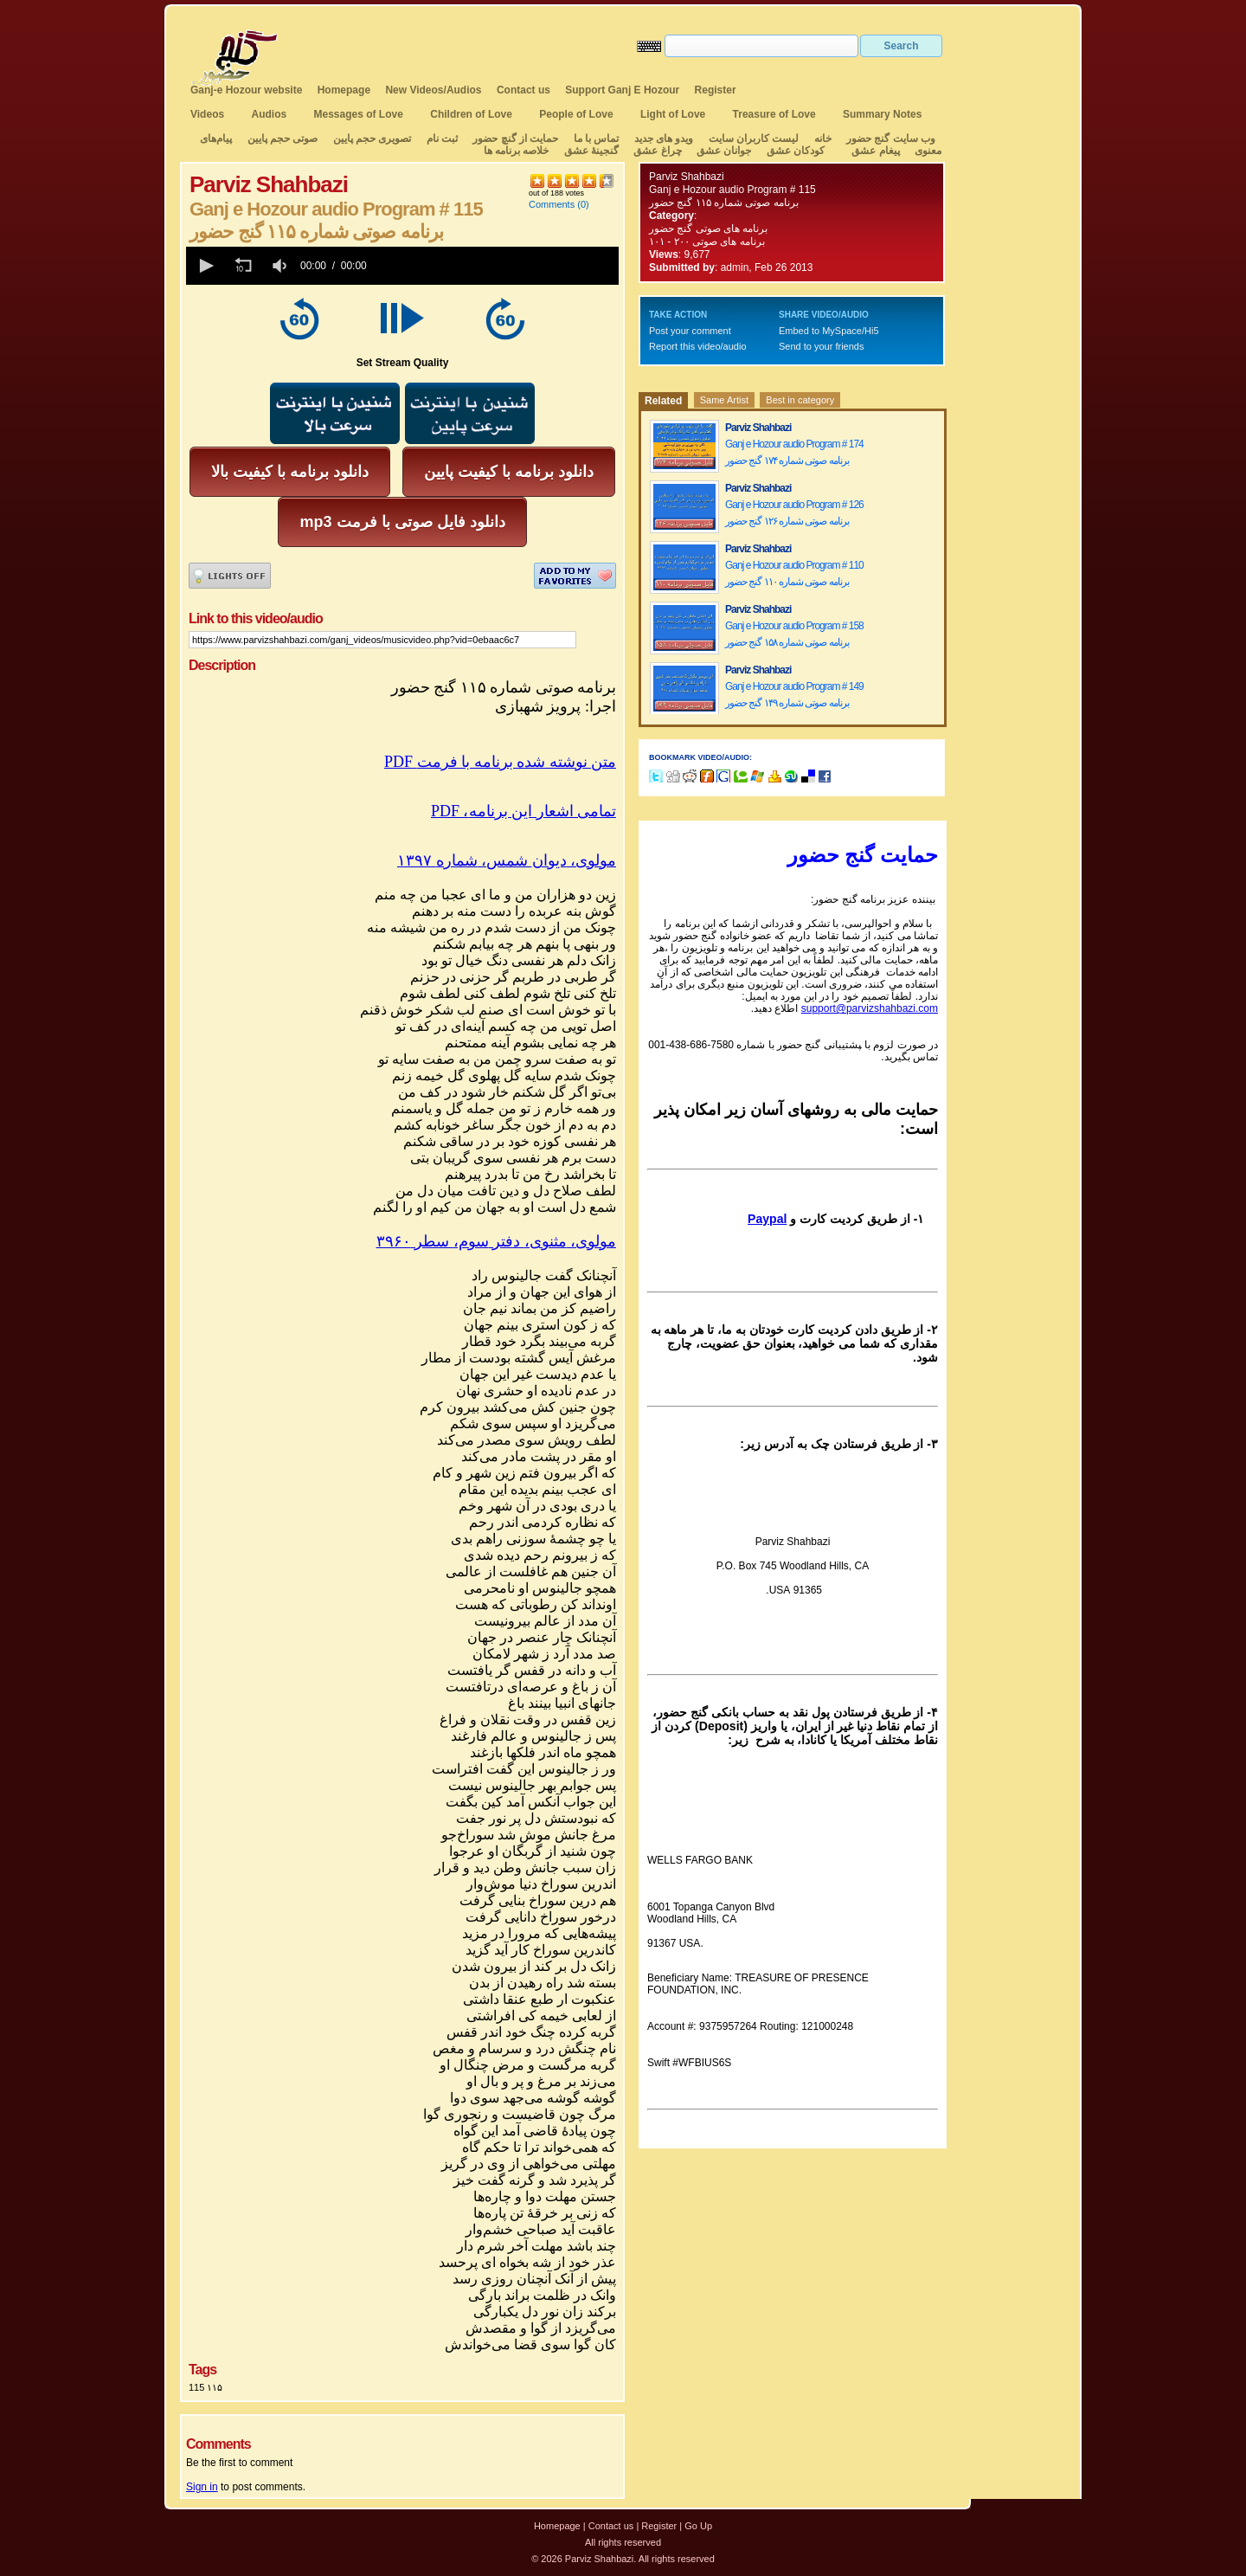 The width and height of the screenshot is (1246, 2576). I want to click on Homepage, so click(344, 90).